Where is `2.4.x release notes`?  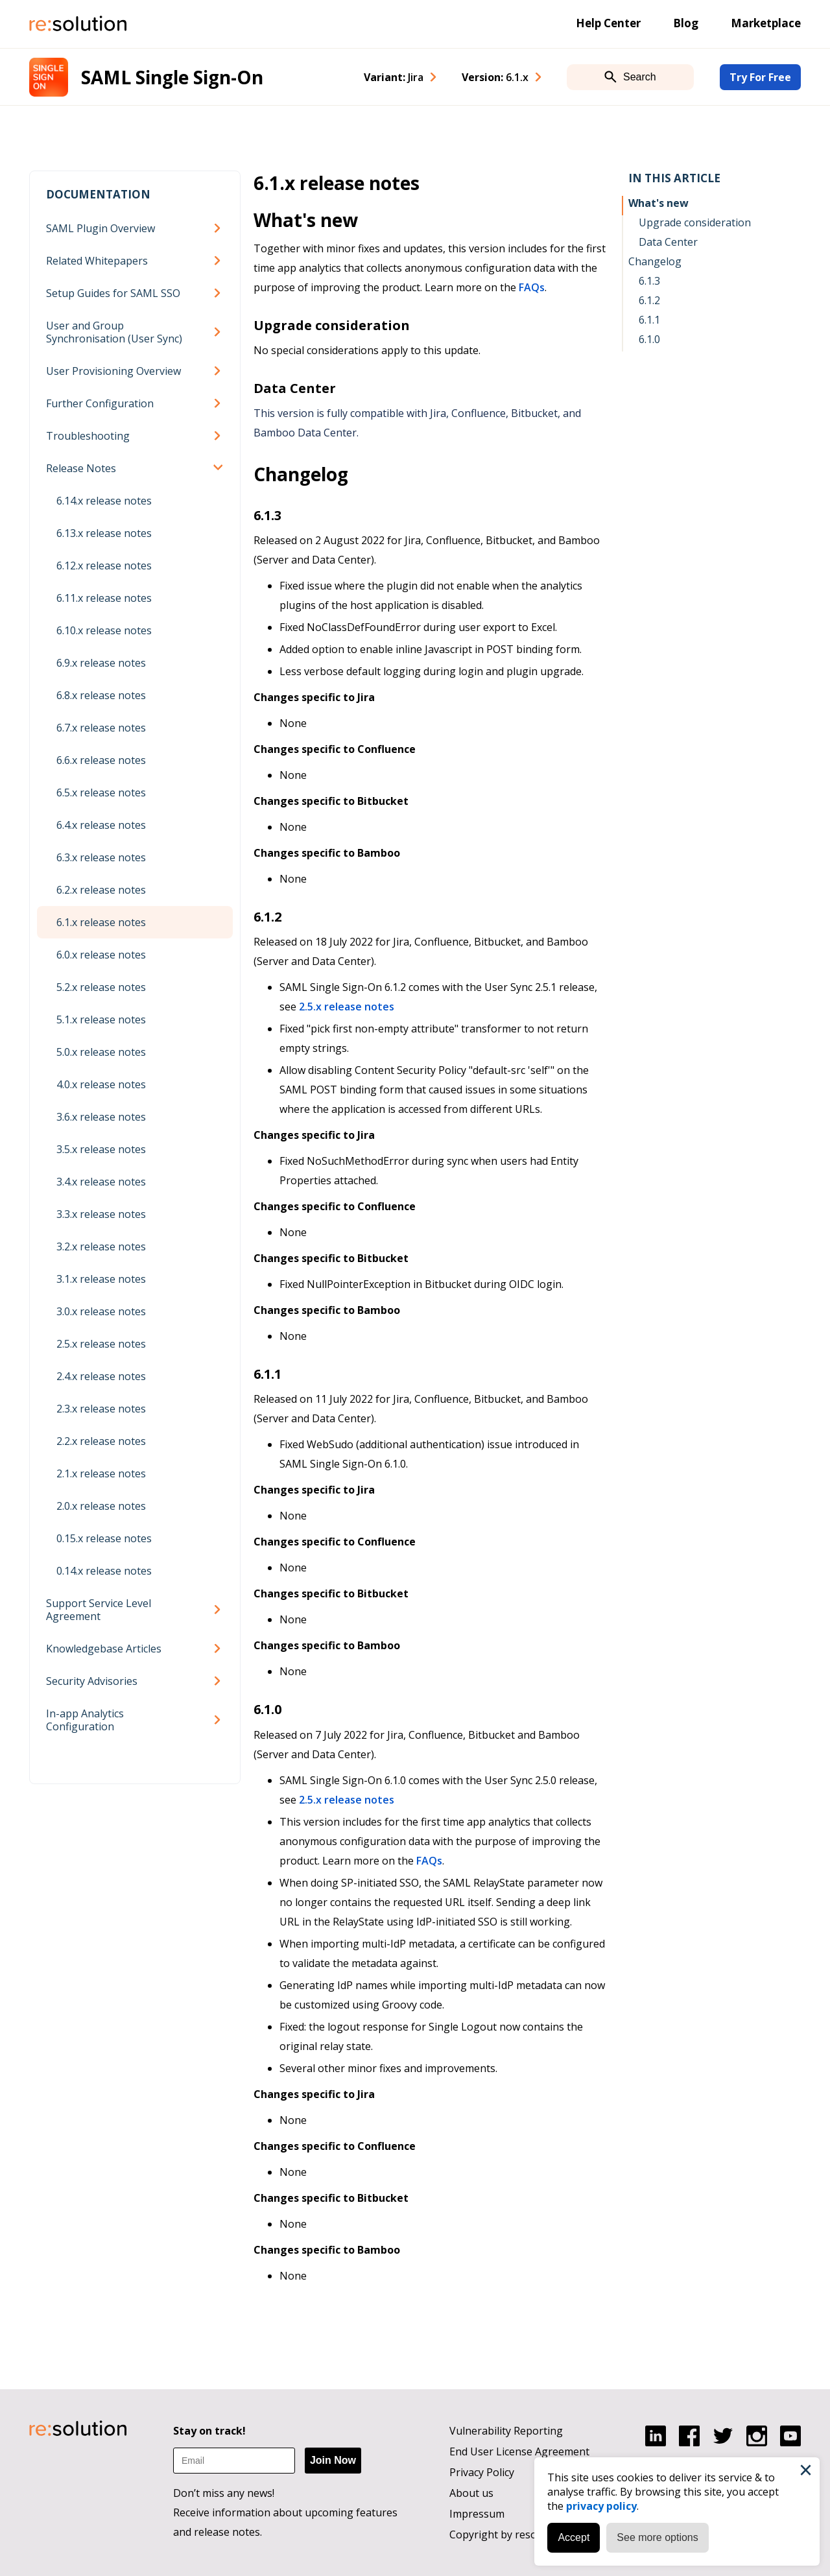
2.4.x release notes is located at coordinates (101, 1376).